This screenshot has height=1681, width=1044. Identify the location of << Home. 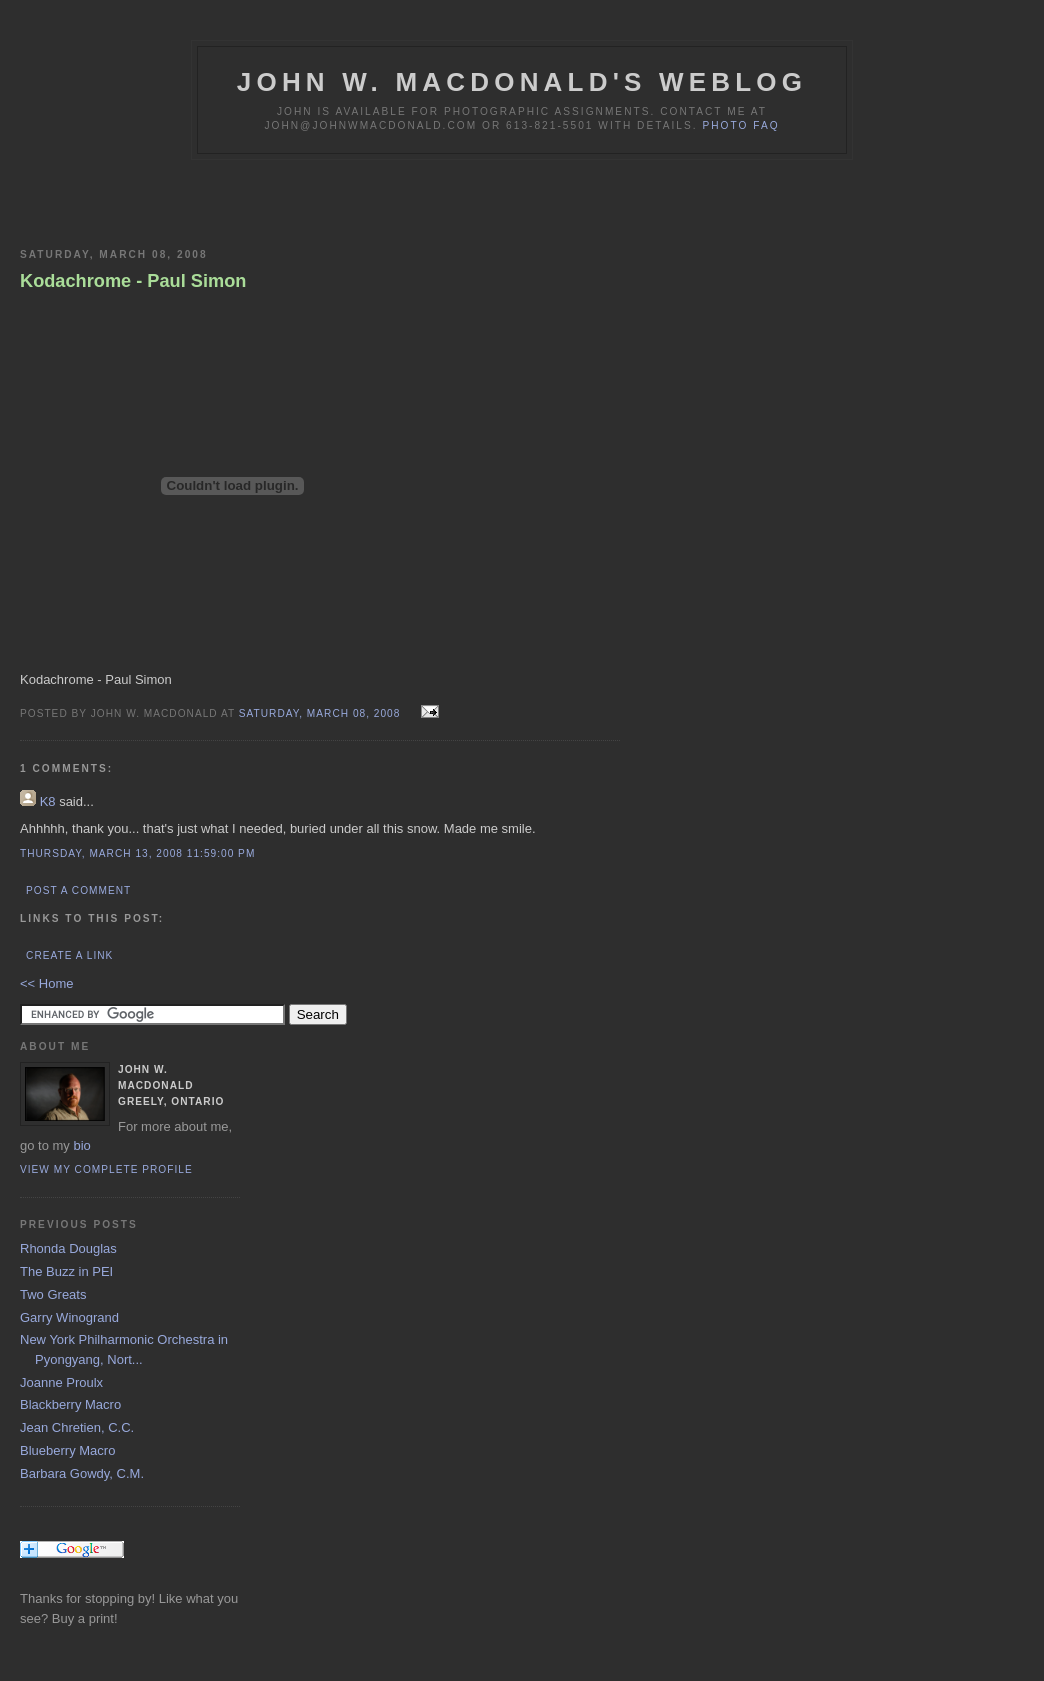
(46, 983).